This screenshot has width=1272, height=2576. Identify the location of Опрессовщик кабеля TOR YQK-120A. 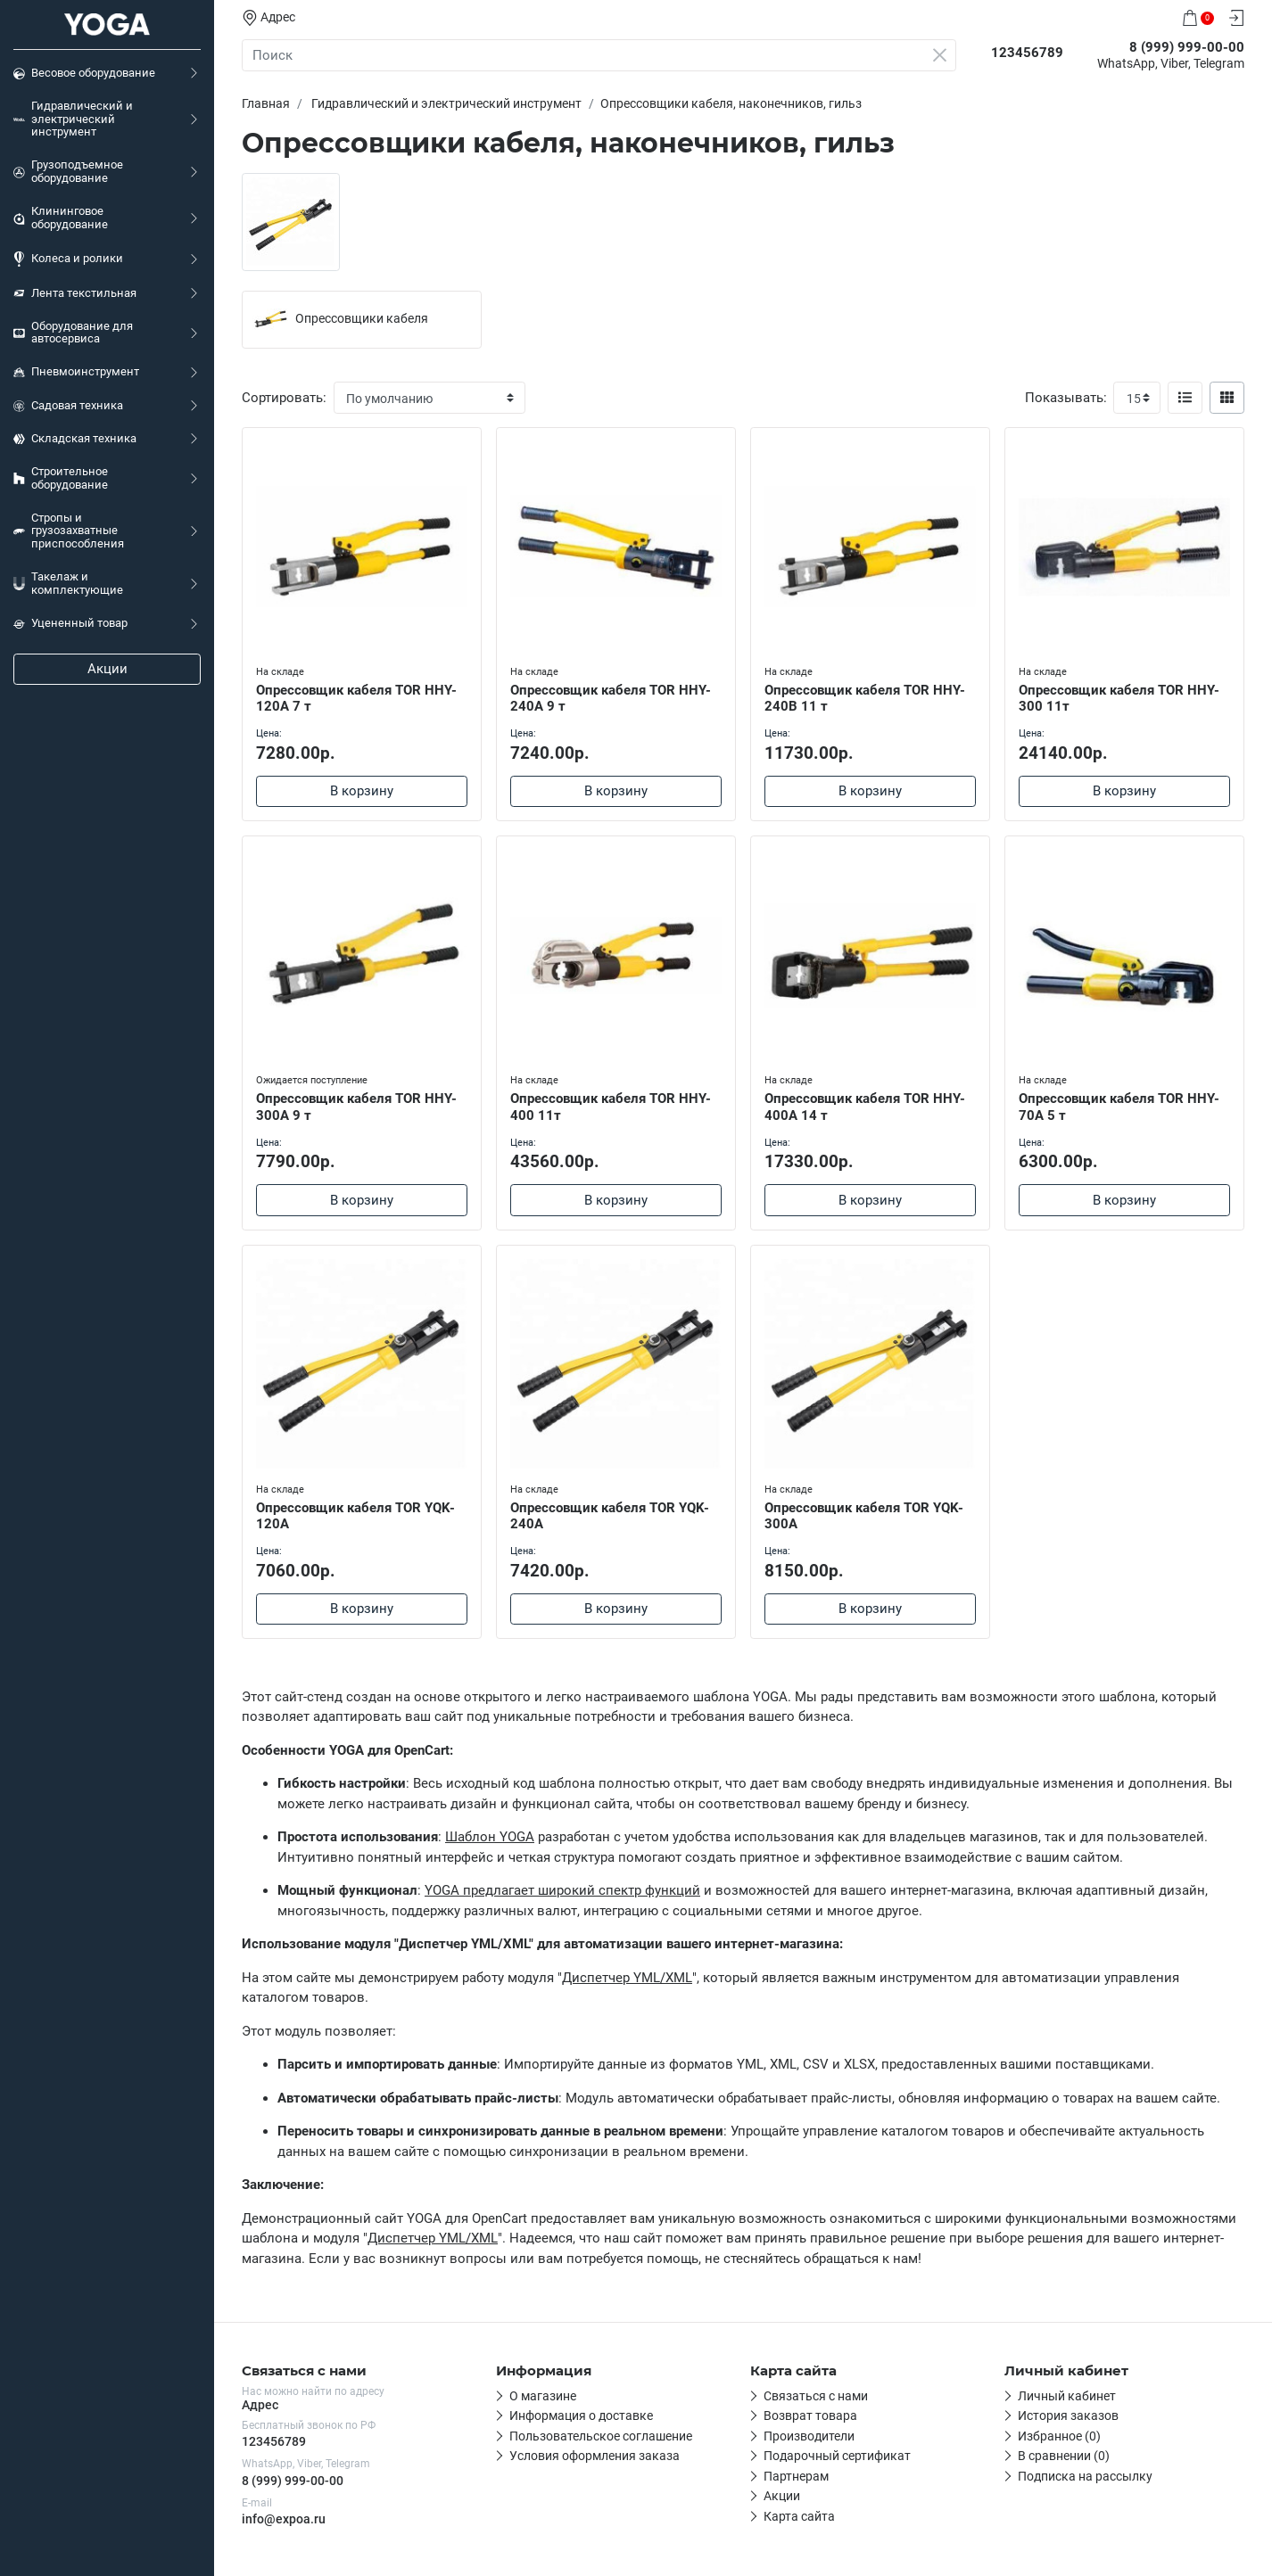
(355, 1516).